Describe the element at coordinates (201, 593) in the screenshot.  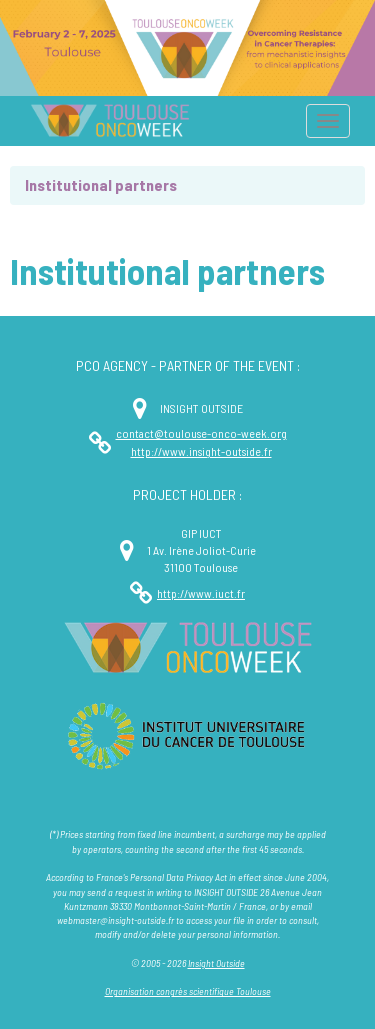
I see `http://www.iuct.fr` at that location.